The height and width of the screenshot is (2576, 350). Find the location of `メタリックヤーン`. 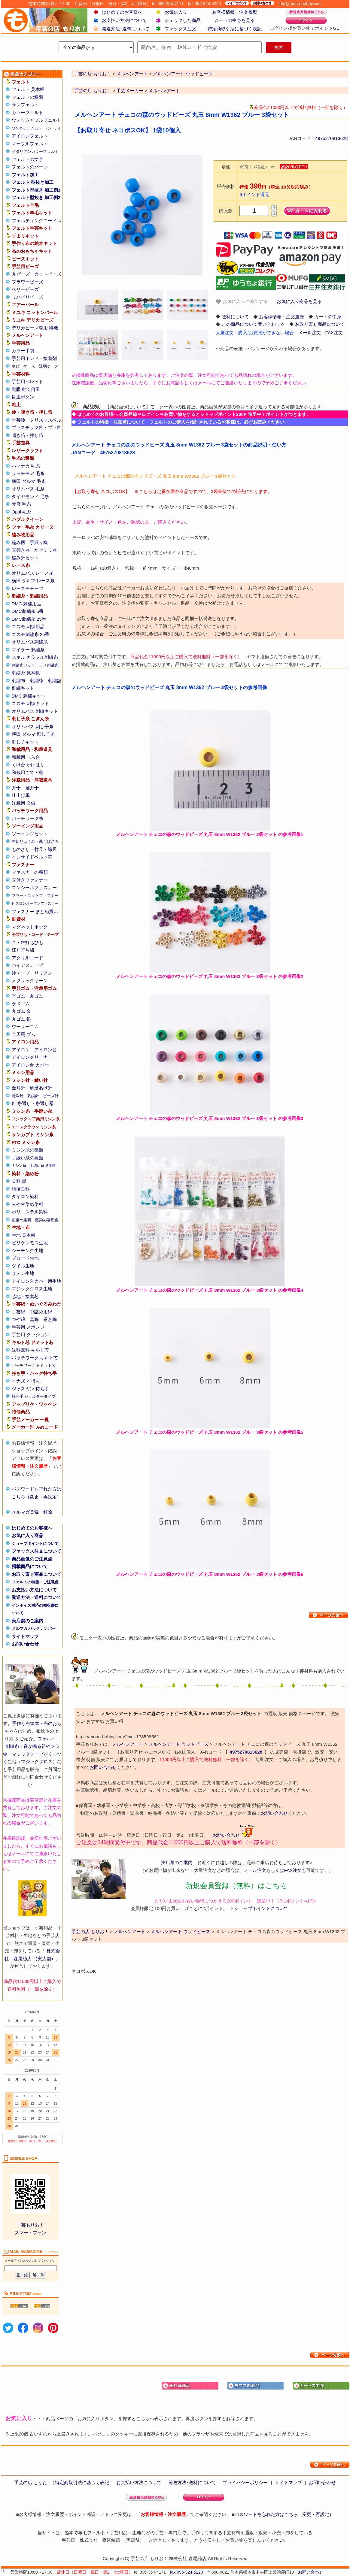

メタリックヤーン is located at coordinates (30, 980).